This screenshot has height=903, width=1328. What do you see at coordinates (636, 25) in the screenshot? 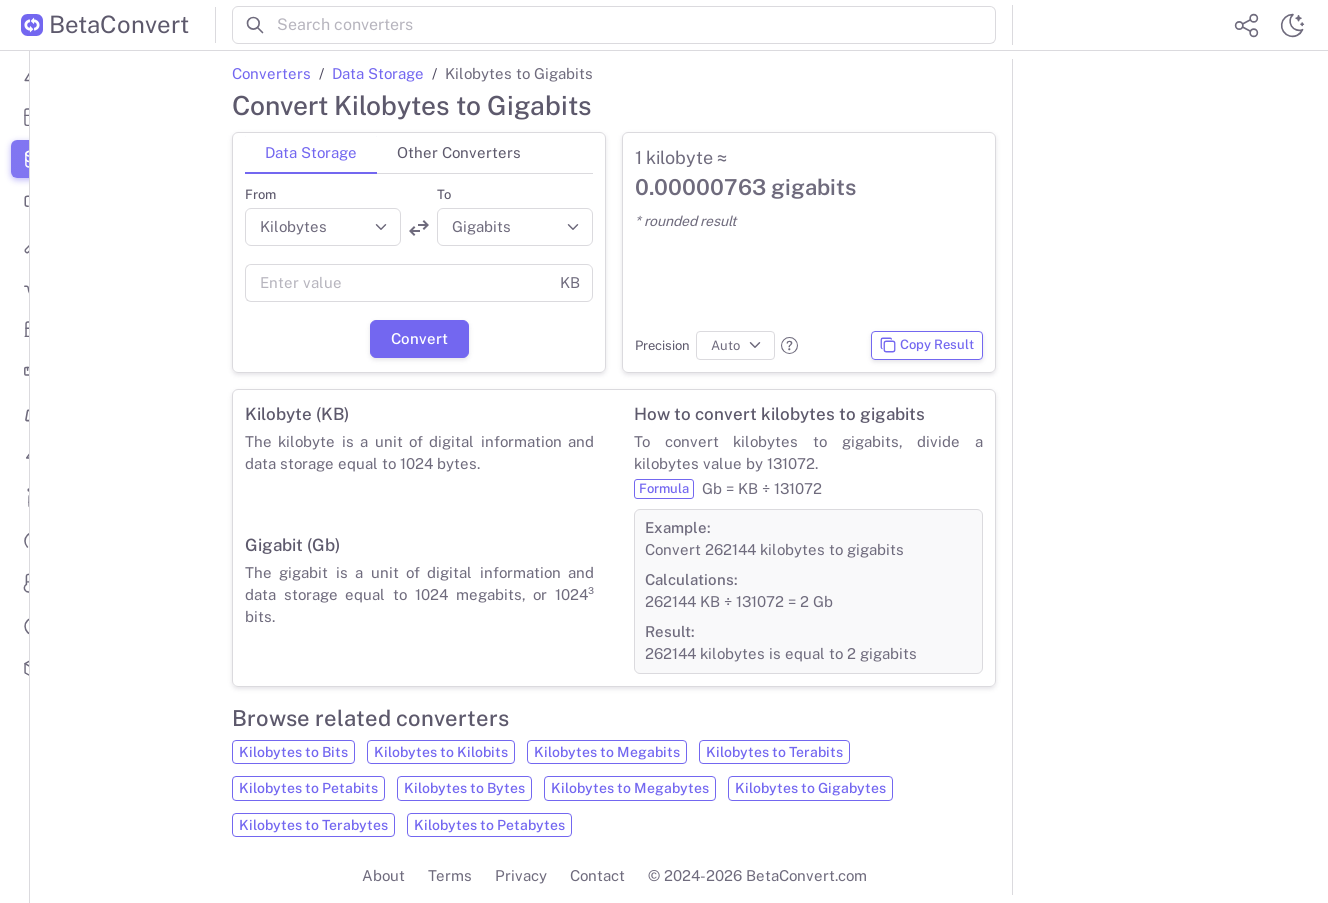
I see `[Search converters]` at bounding box center [636, 25].